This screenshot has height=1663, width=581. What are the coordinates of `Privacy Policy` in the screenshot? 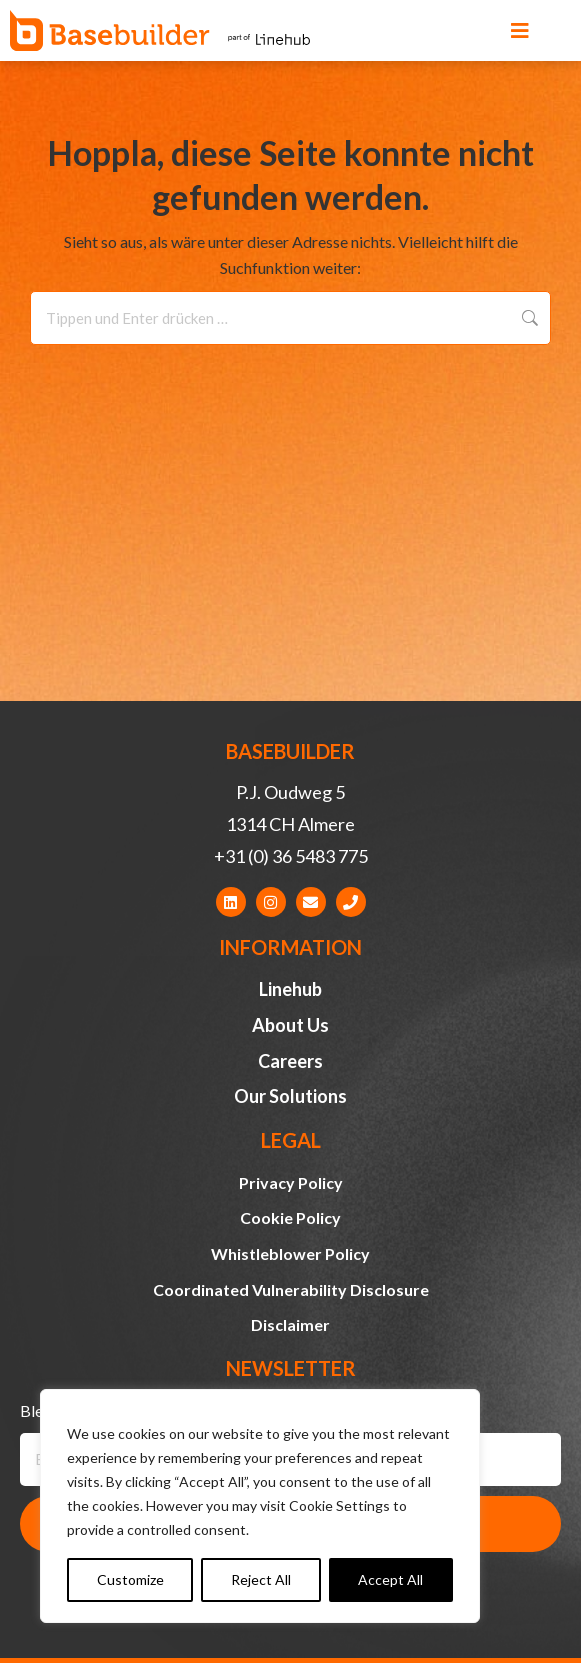 It's located at (291, 1182).